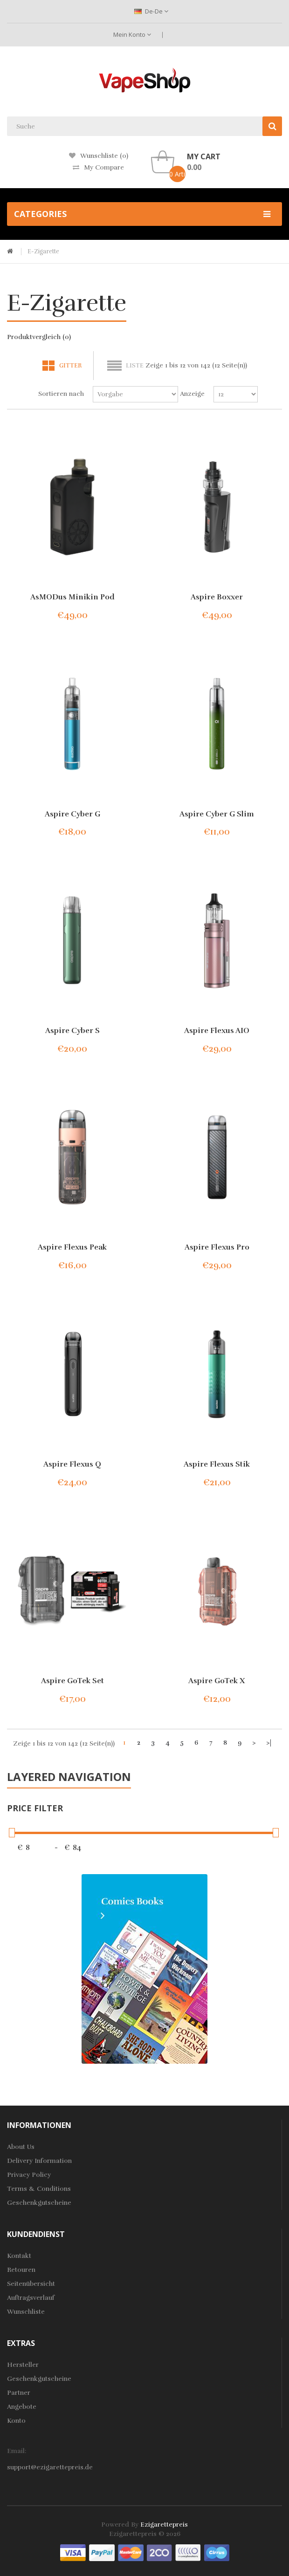 Image resolution: width=289 pixels, height=2576 pixels. Describe the element at coordinates (61, 394) in the screenshot. I see `Sortieren nach` at that location.